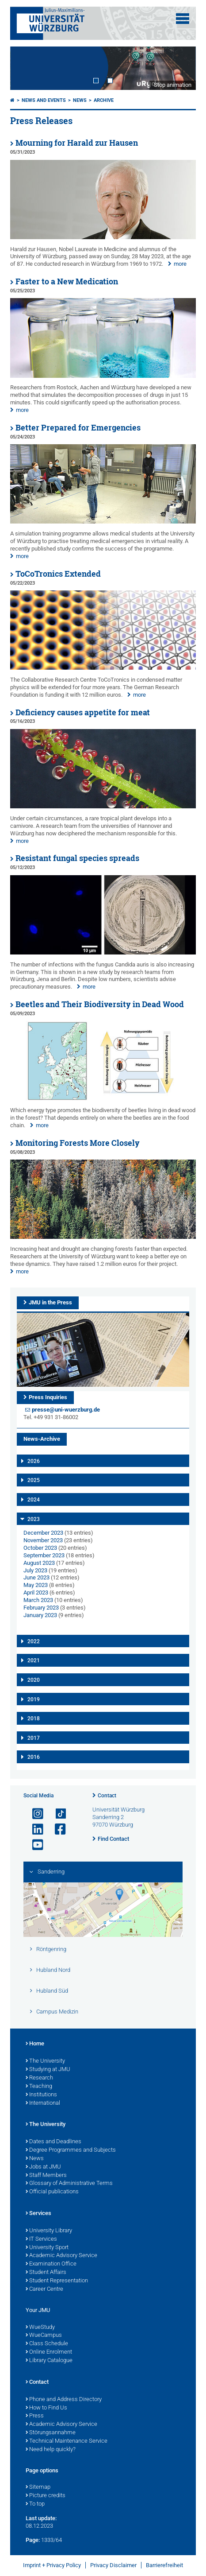  I want to click on 2020, so click(33, 1680).